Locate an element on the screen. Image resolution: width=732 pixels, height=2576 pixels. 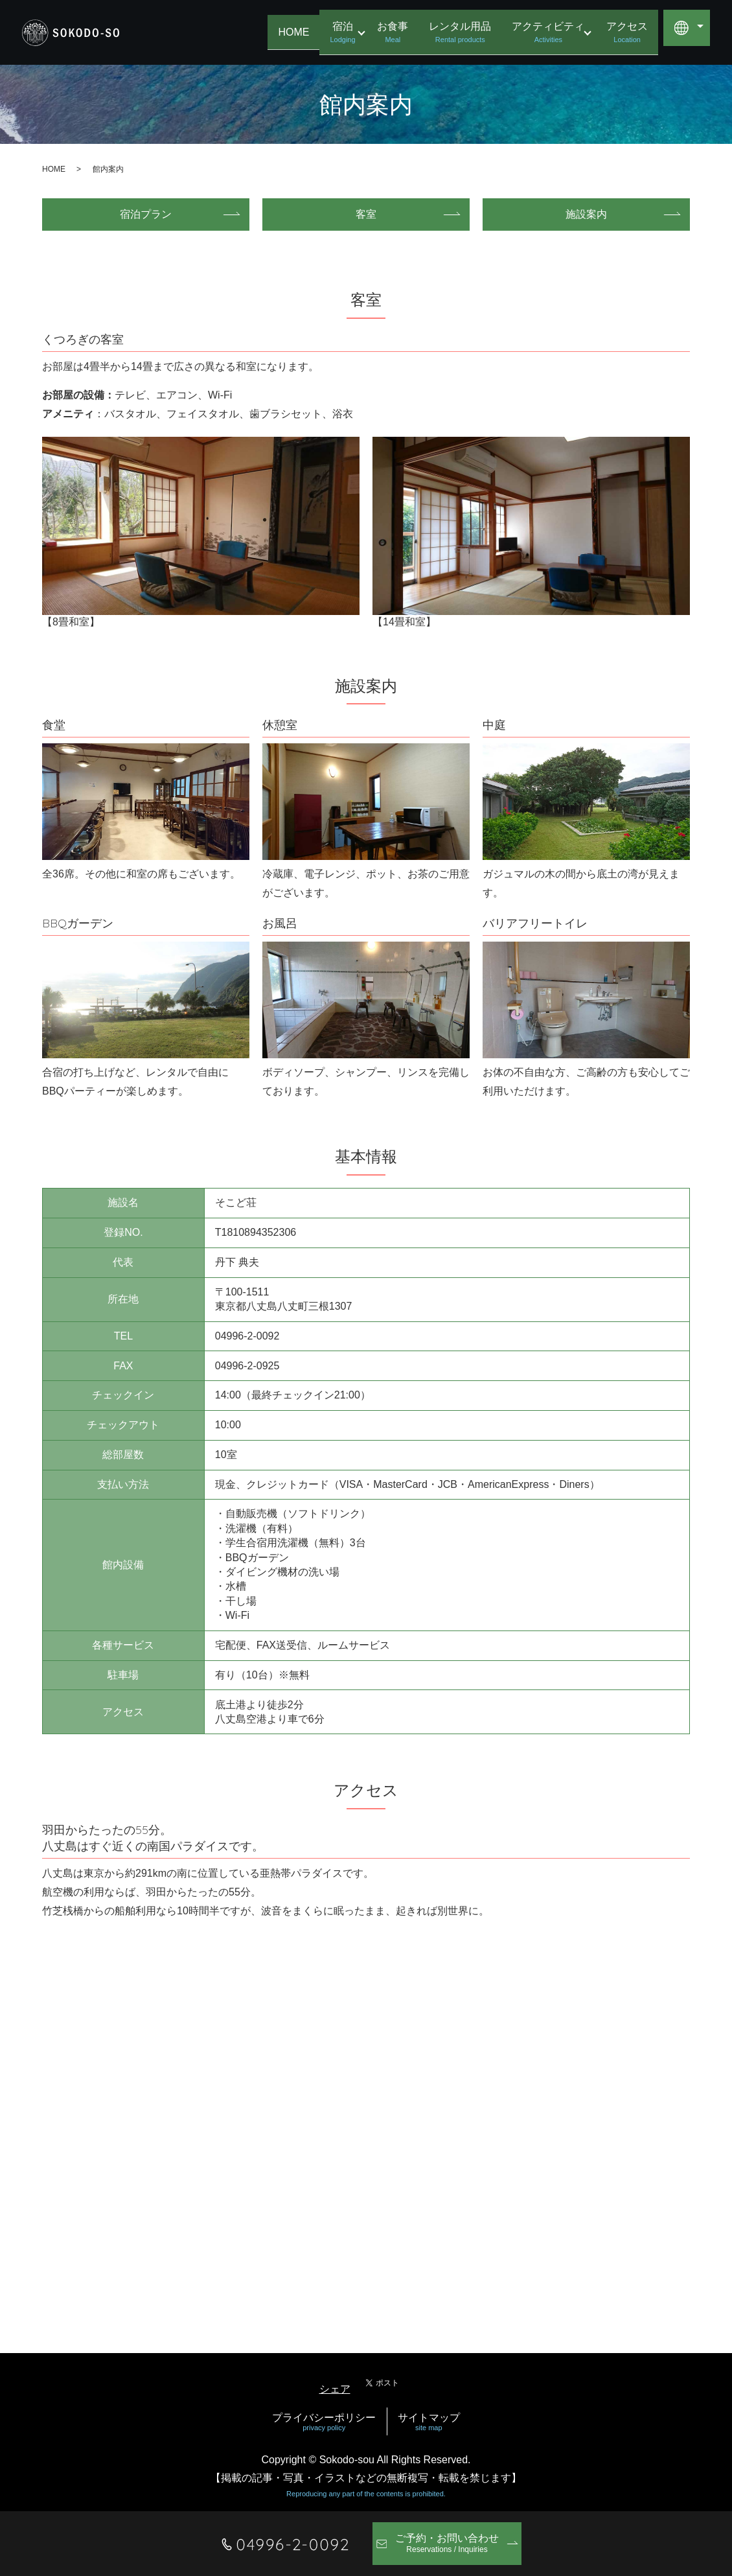
シェア is located at coordinates (334, 2389).